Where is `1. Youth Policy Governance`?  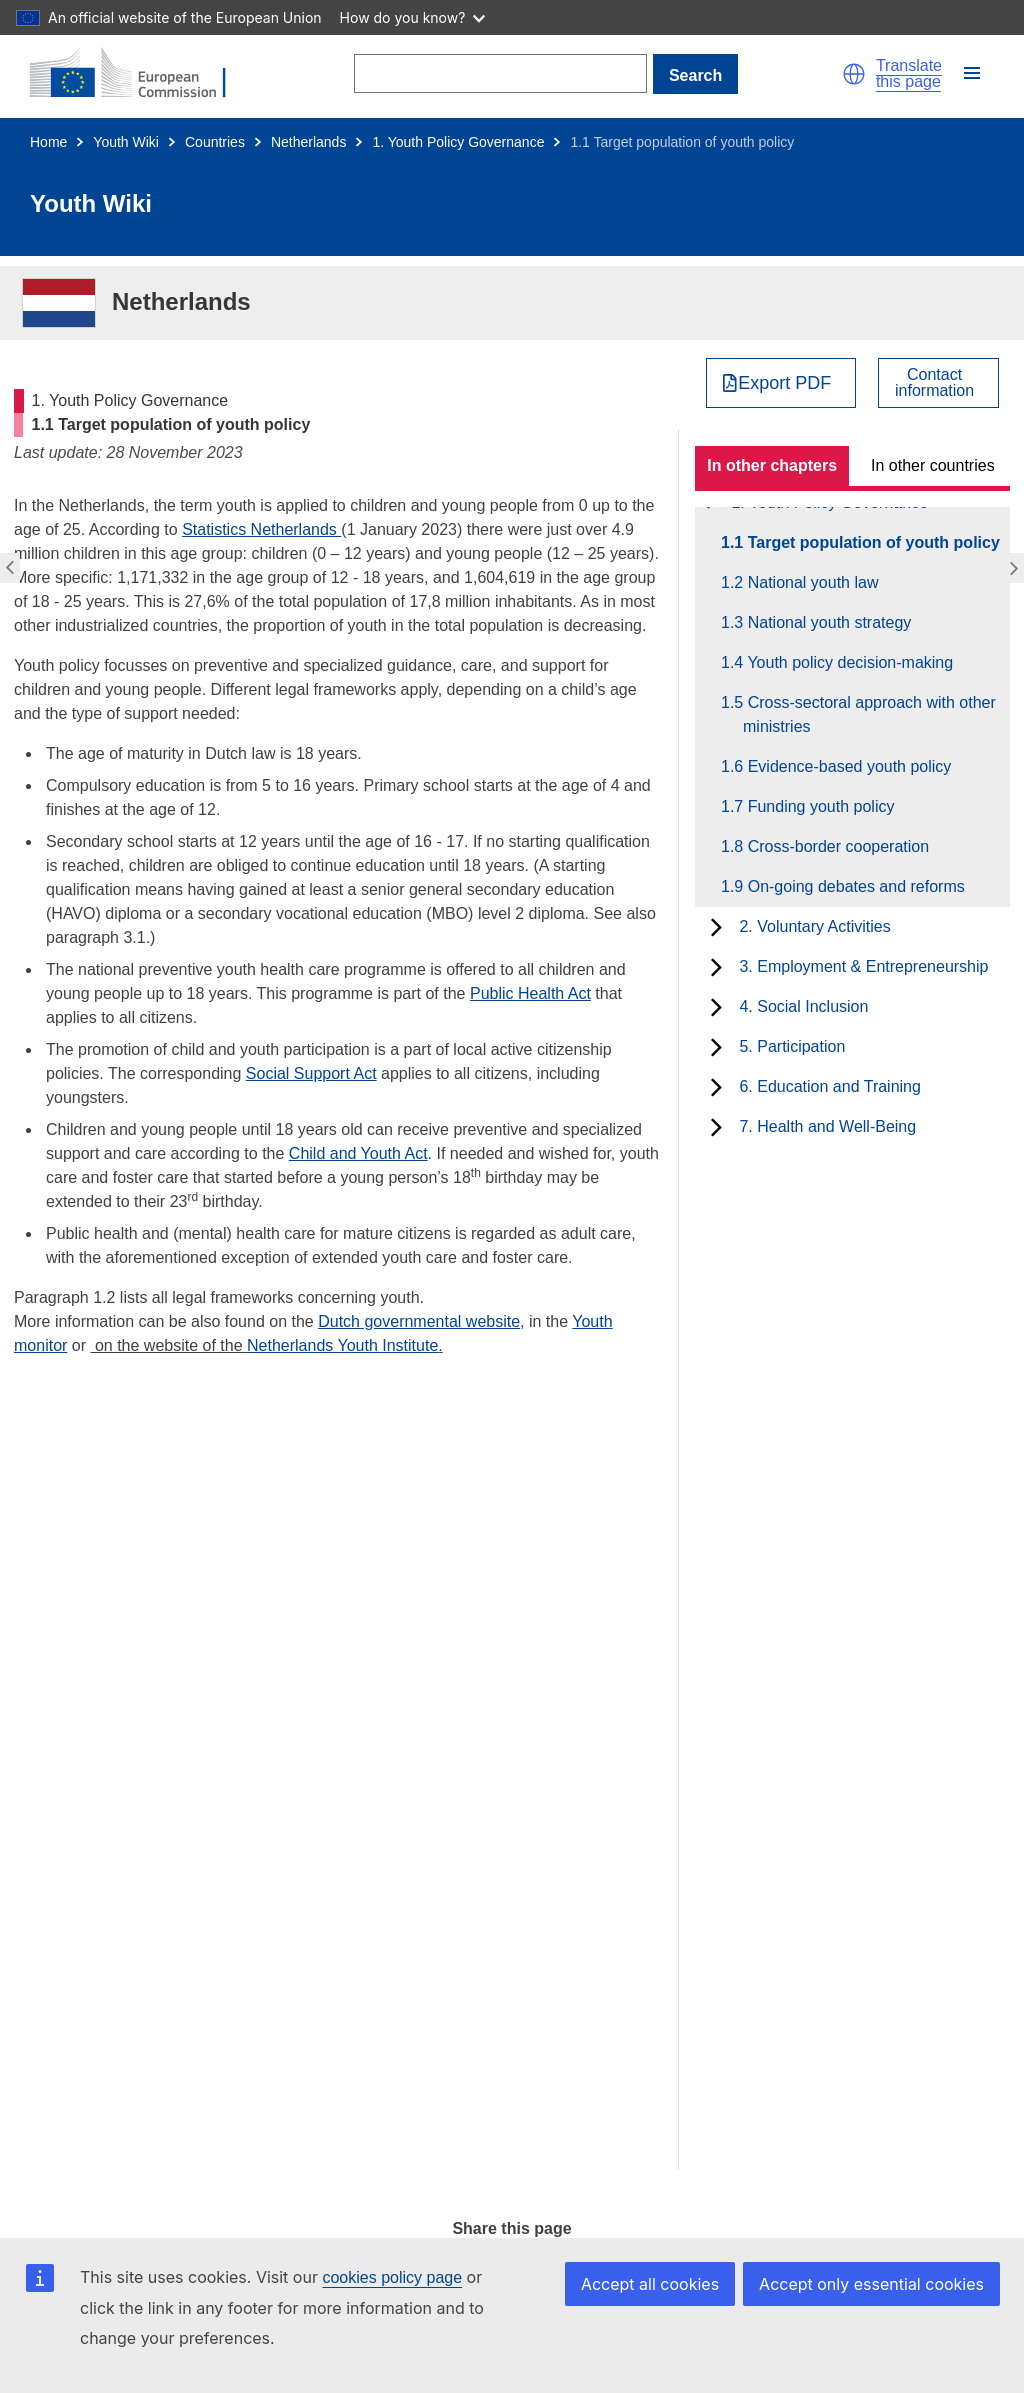 1. Youth Policy Governance is located at coordinates (458, 142).